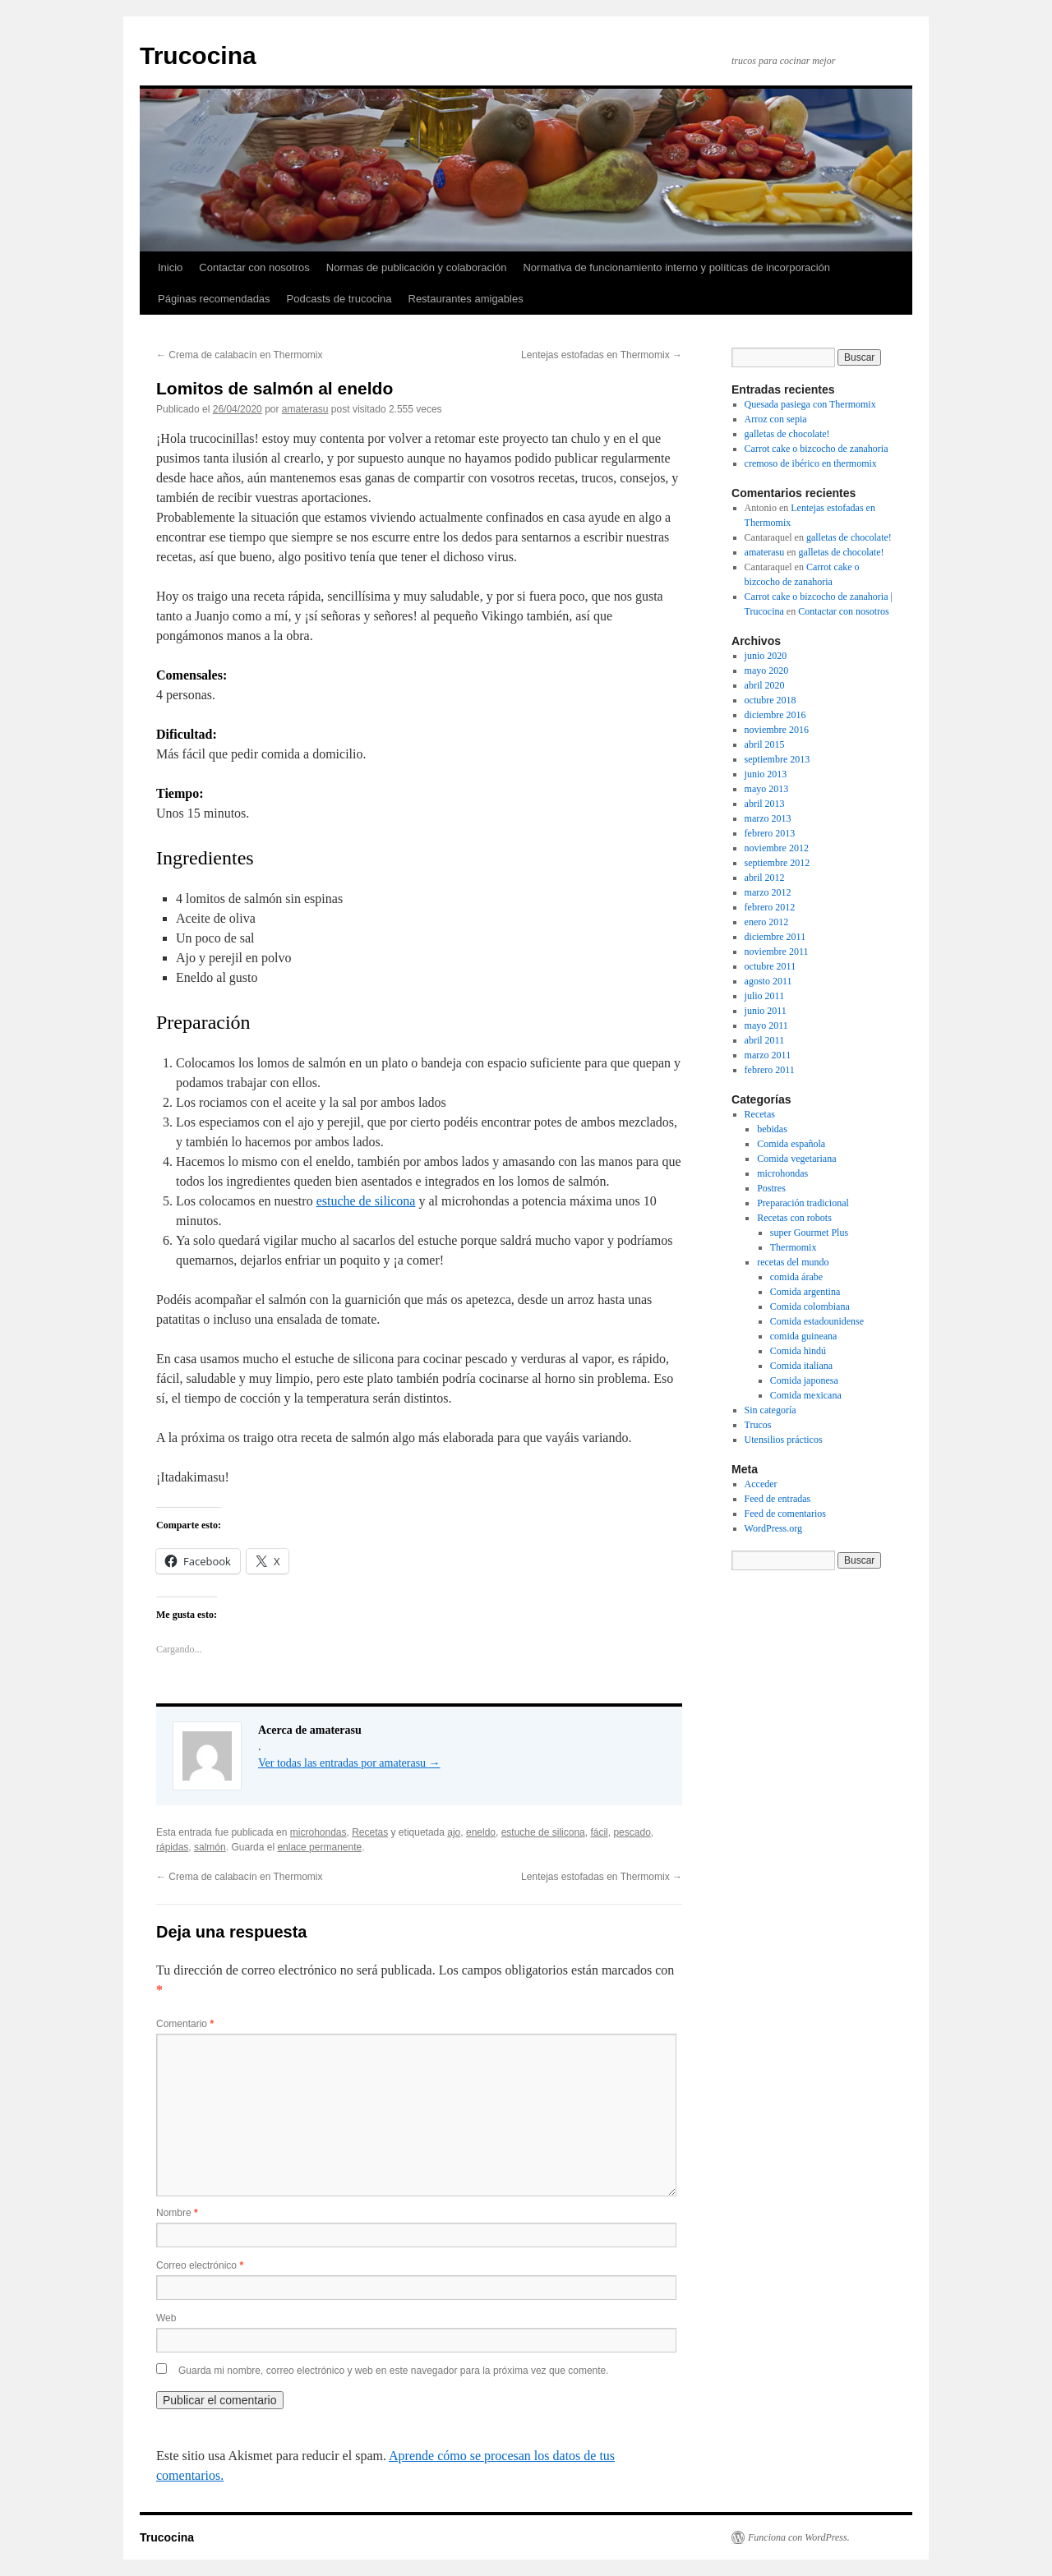 The image size is (1052, 2576). I want to click on Contactar con nosotros, so click(254, 267).